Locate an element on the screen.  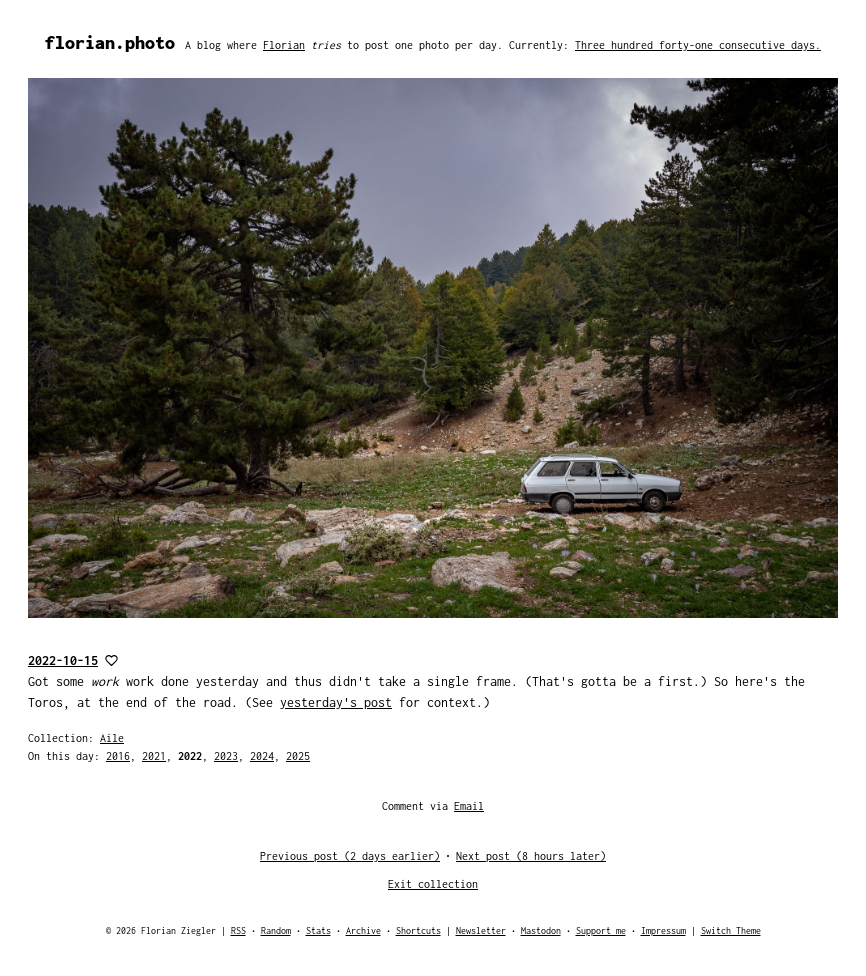
Newsletter is located at coordinates (481, 930).